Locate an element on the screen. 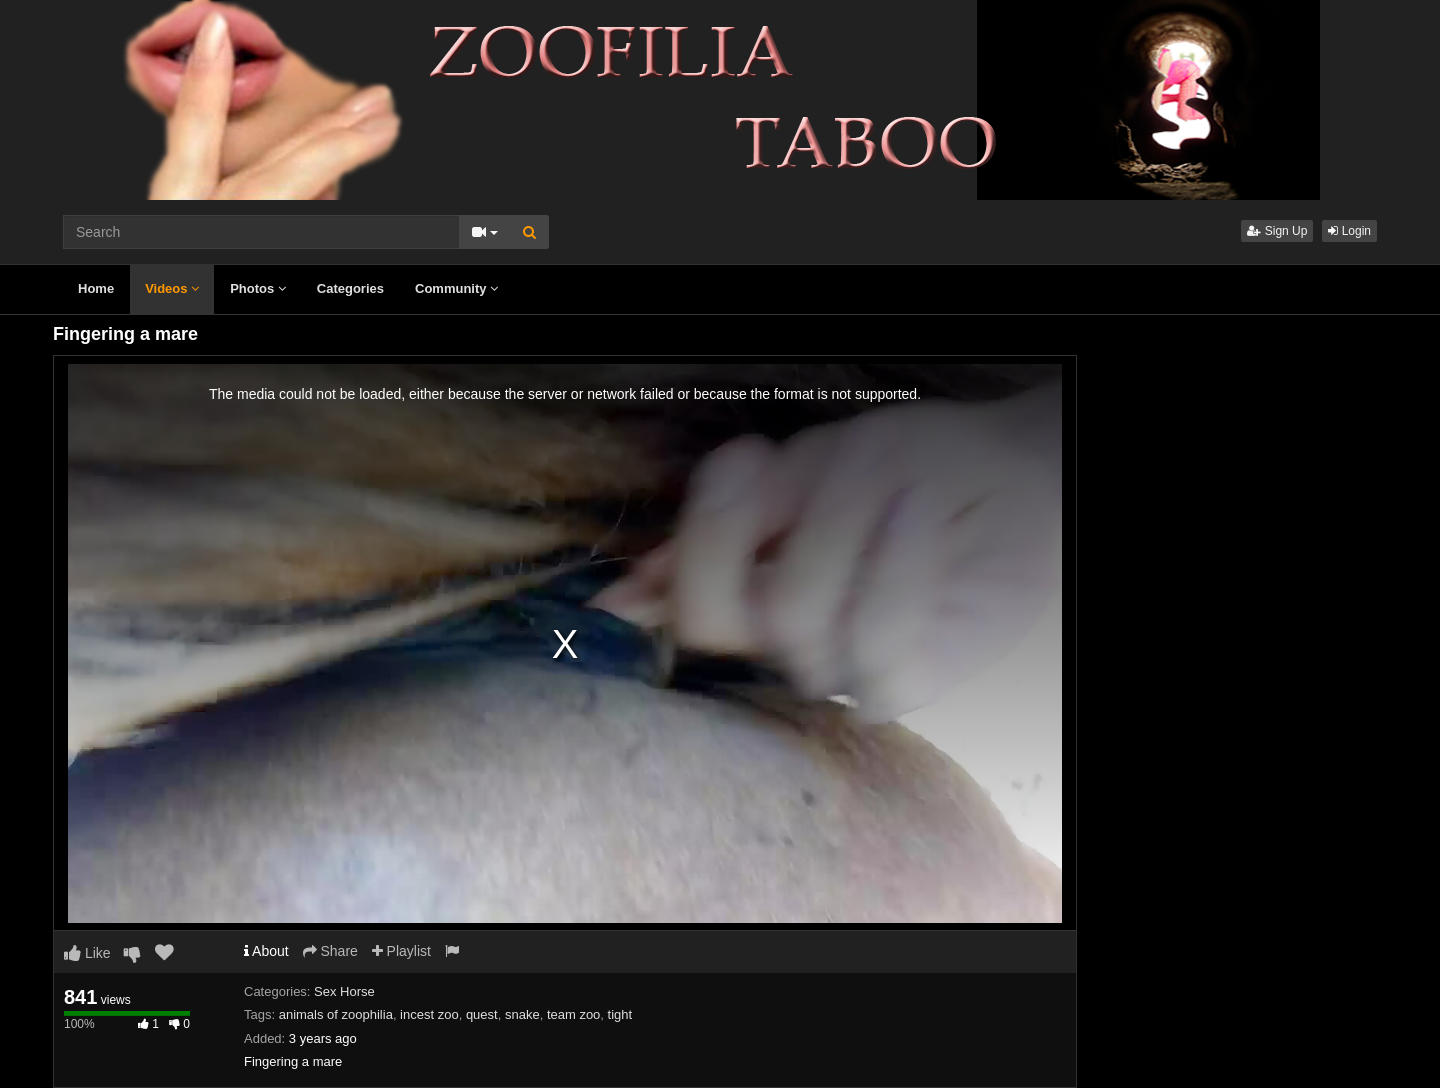 The height and width of the screenshot is (1088, 1440). Share is located at coordinates (330, 951).